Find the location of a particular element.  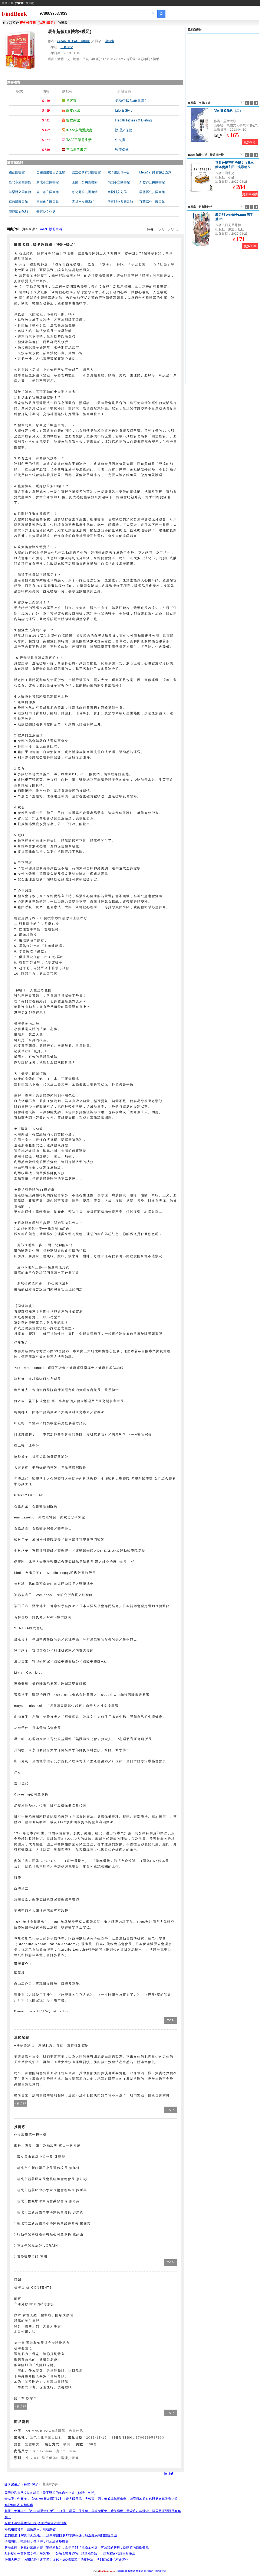

電子書服務平台 is located at coordinates (119, 172).